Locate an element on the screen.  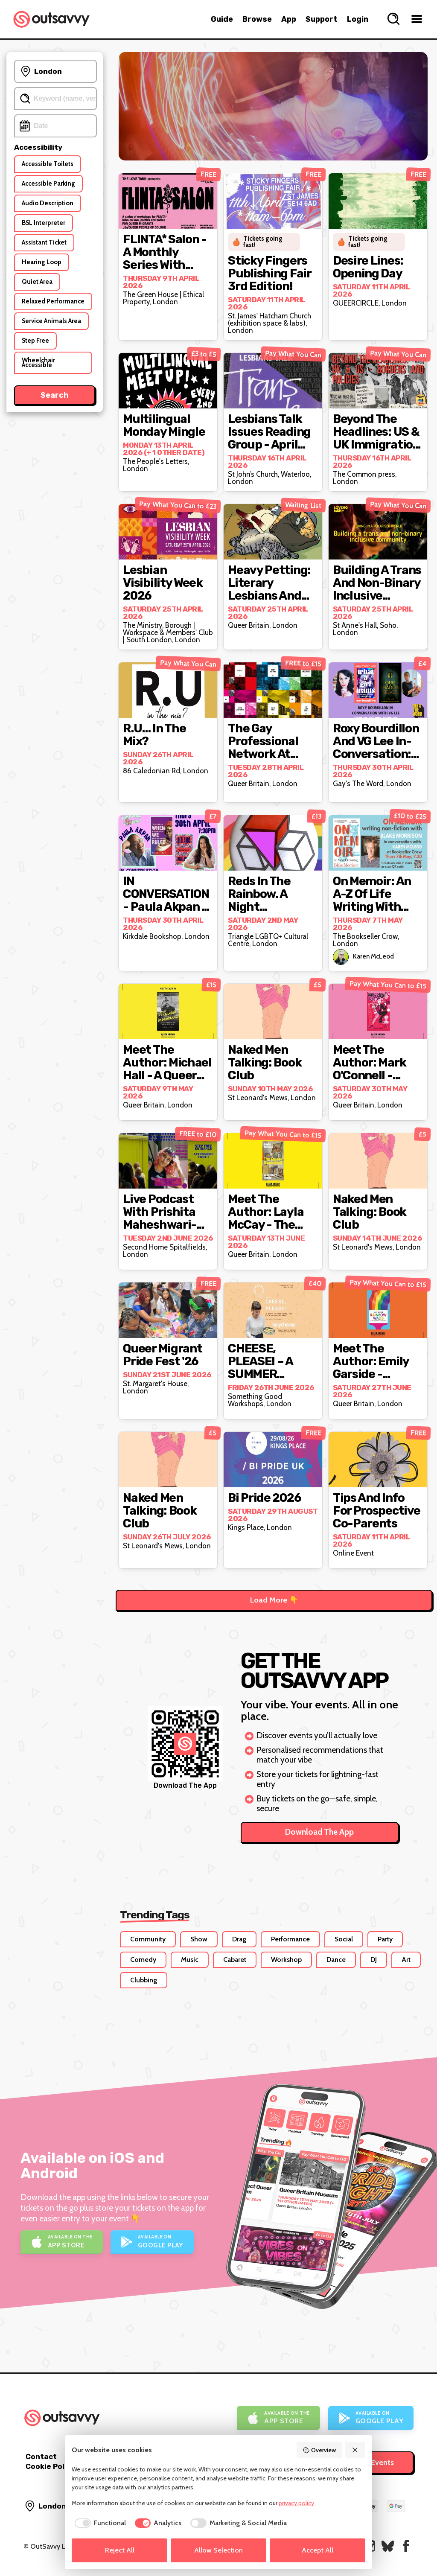
Performance is located at coordinates (290, 1939).